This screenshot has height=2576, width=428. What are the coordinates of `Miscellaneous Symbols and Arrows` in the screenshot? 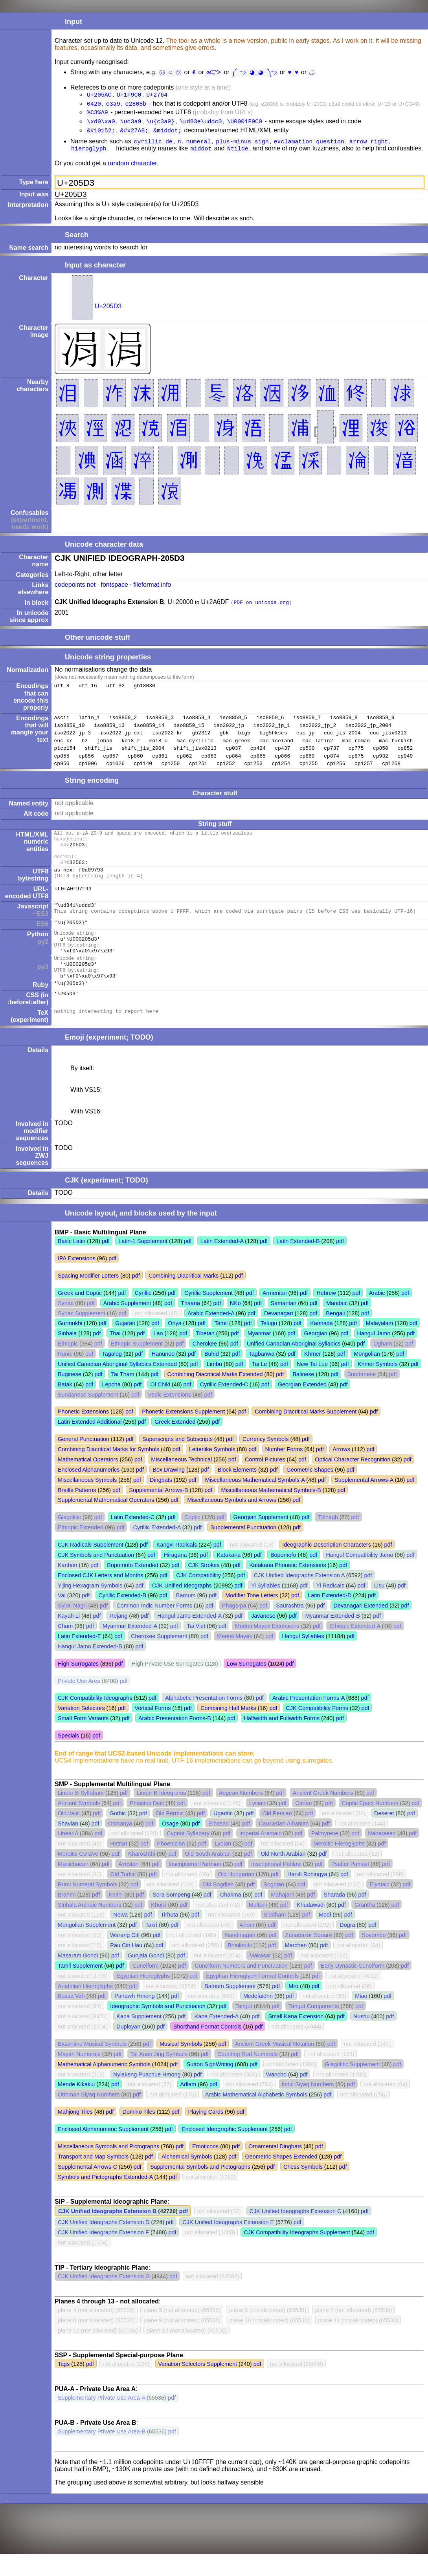 It's located at (231, 1522).